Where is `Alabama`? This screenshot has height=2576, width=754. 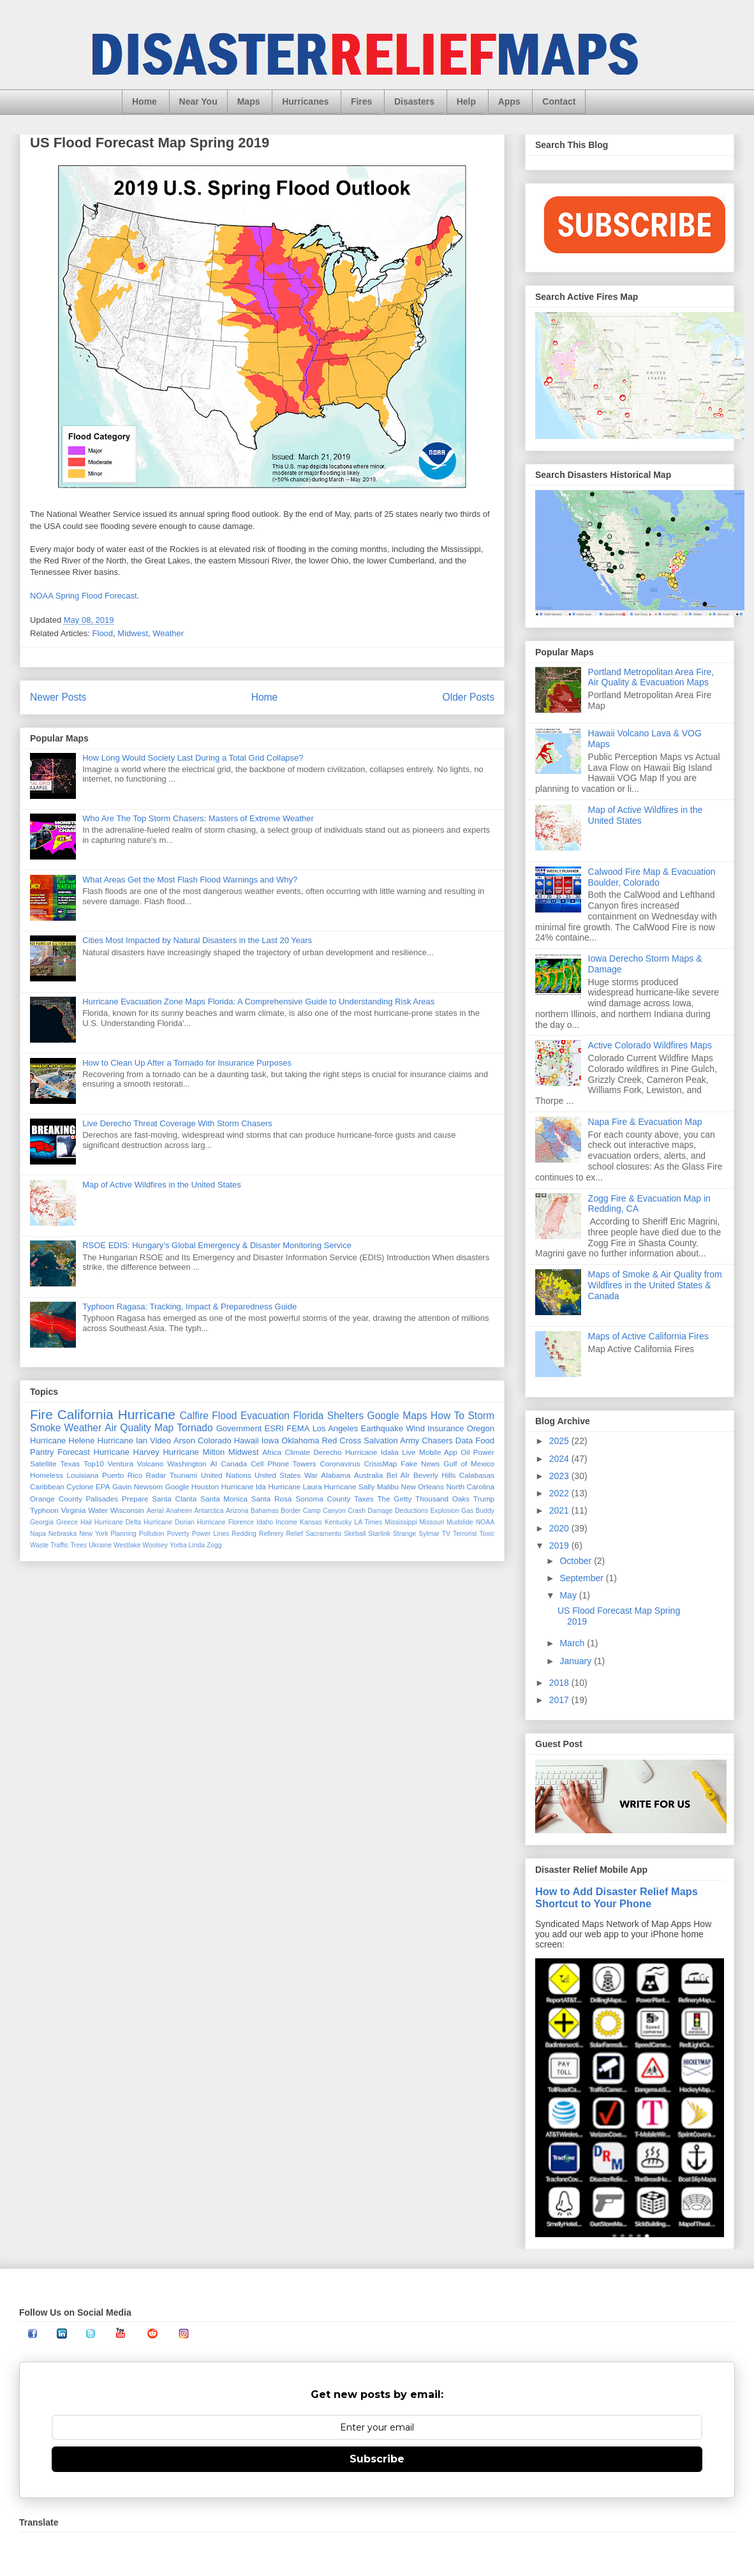
Alabama is located at coordinates (335, 1475).